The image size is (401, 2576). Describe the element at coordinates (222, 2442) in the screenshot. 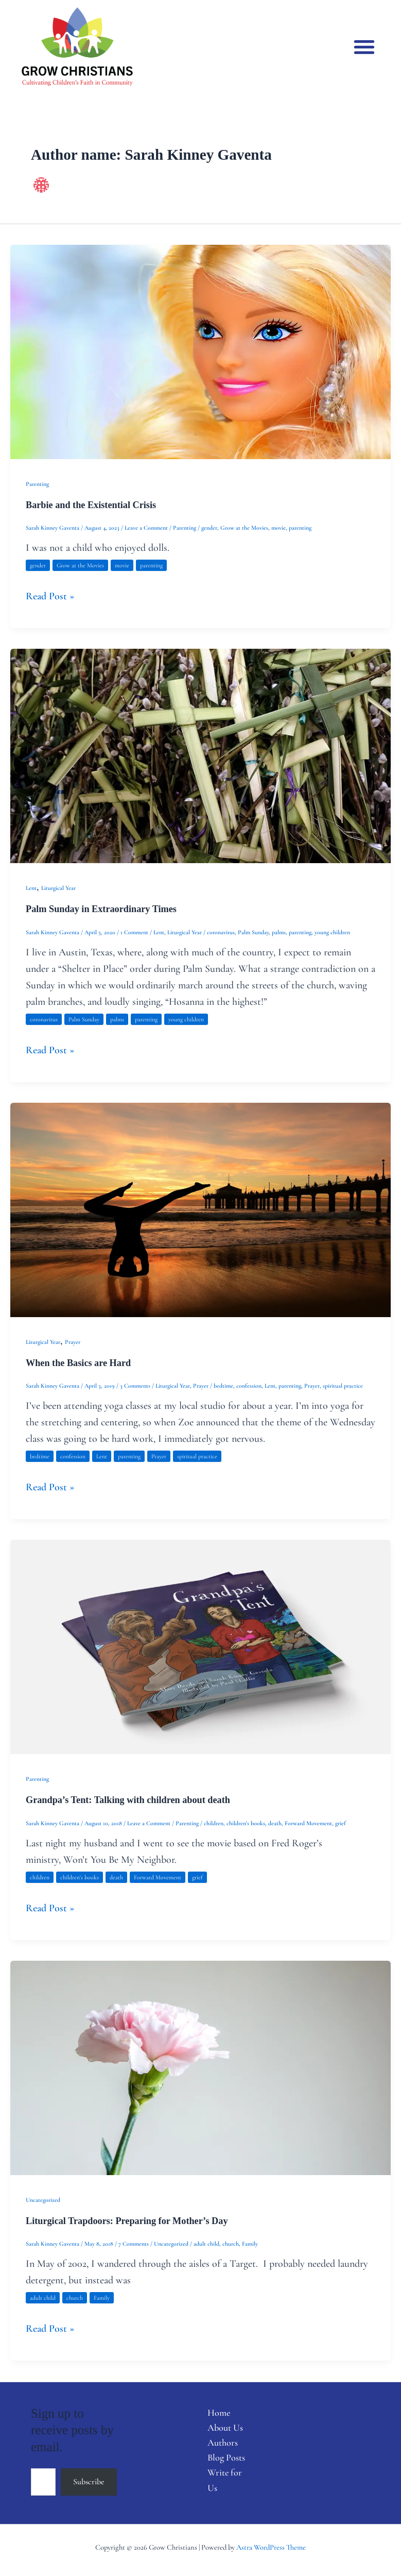

I see `Authors` at that location.